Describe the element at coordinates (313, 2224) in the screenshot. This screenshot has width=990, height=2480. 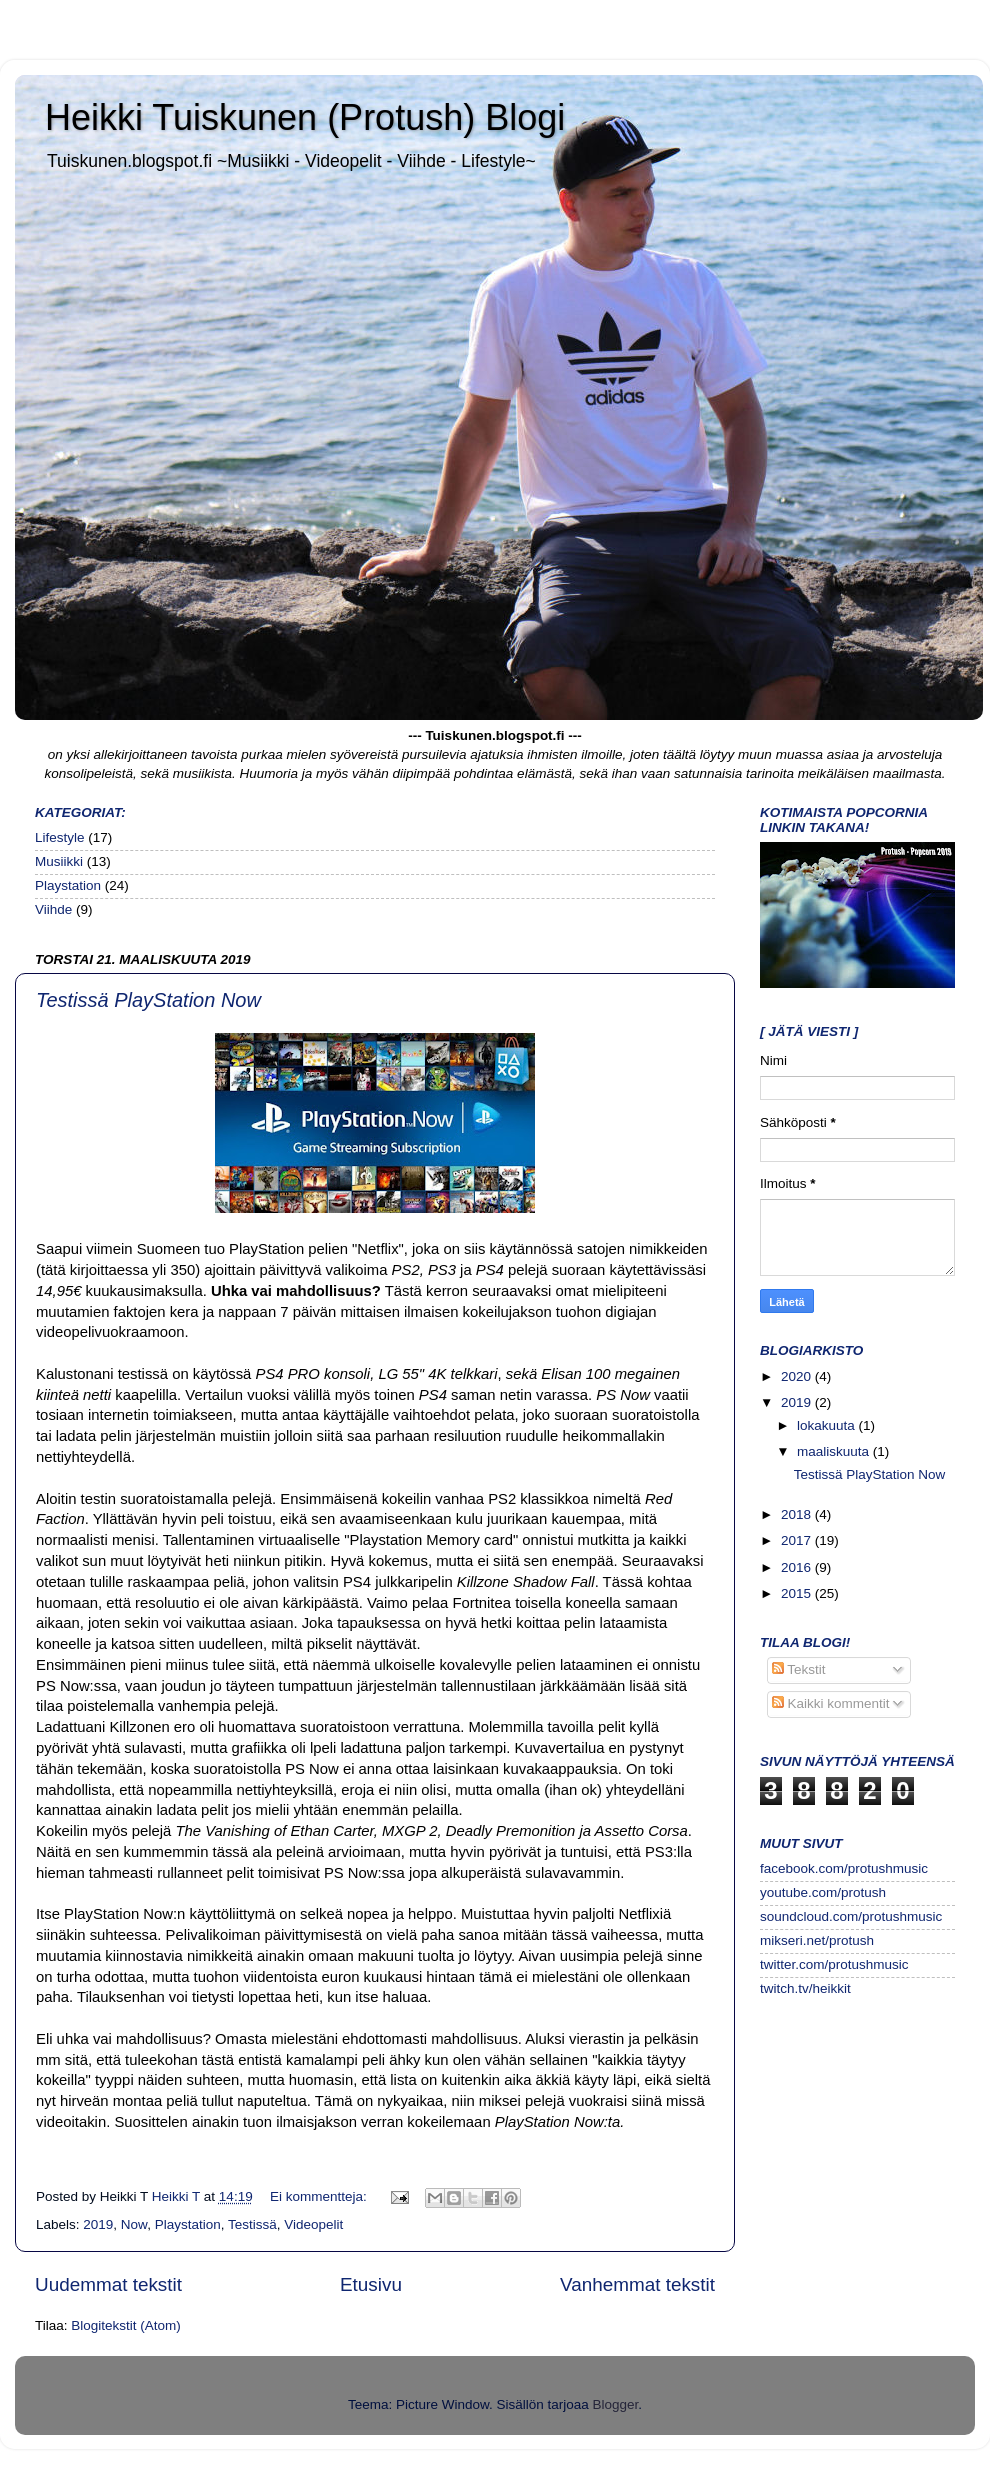
I see `Videopelit` at that location.